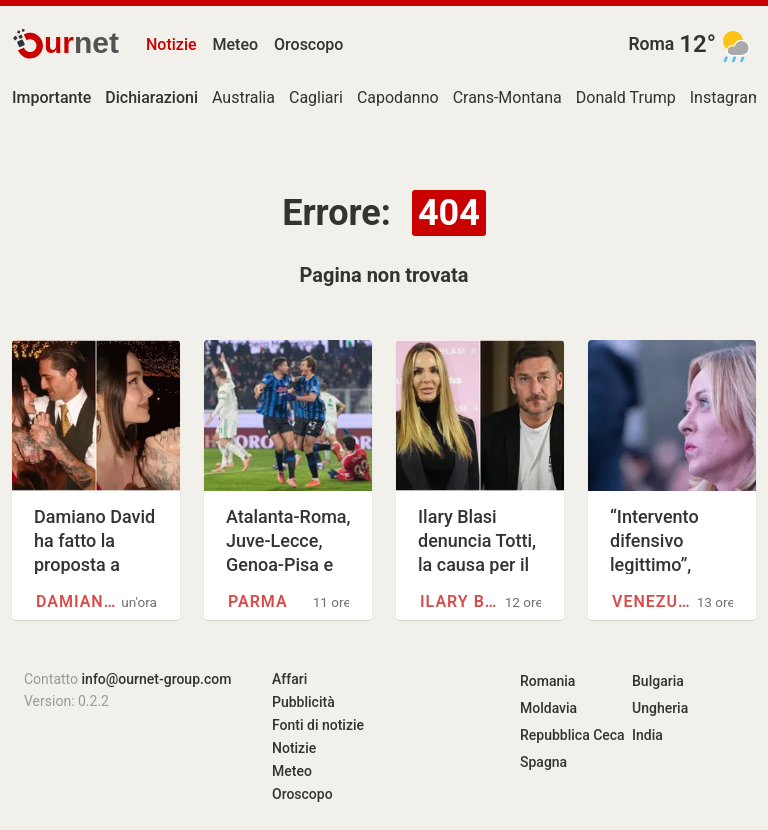  Describe the element at coordinates (548, 708) in the screenshot. I see `Moldavia` at that location.